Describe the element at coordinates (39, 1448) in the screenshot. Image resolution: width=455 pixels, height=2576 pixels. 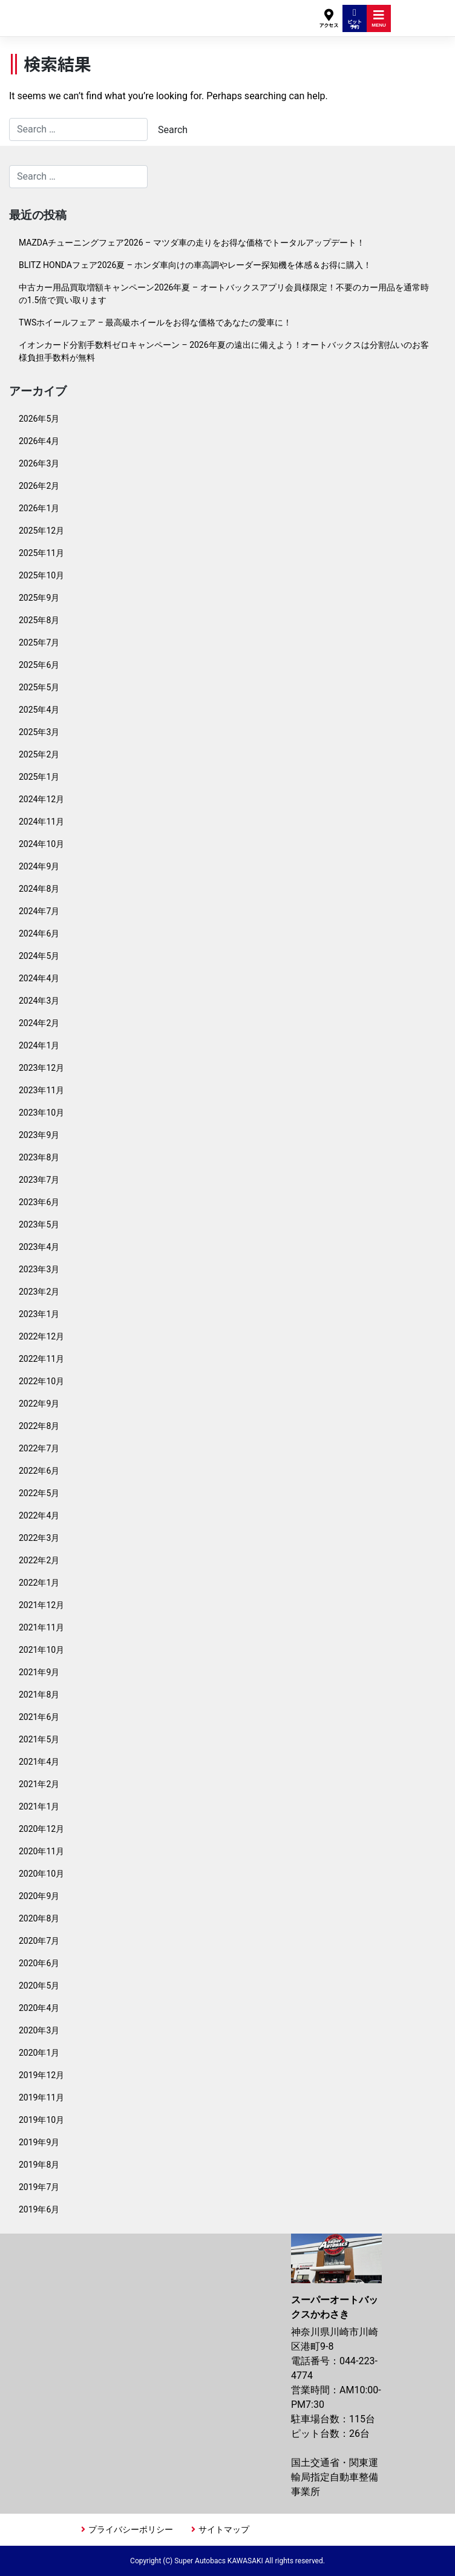
I see `2022年7月` at that location.